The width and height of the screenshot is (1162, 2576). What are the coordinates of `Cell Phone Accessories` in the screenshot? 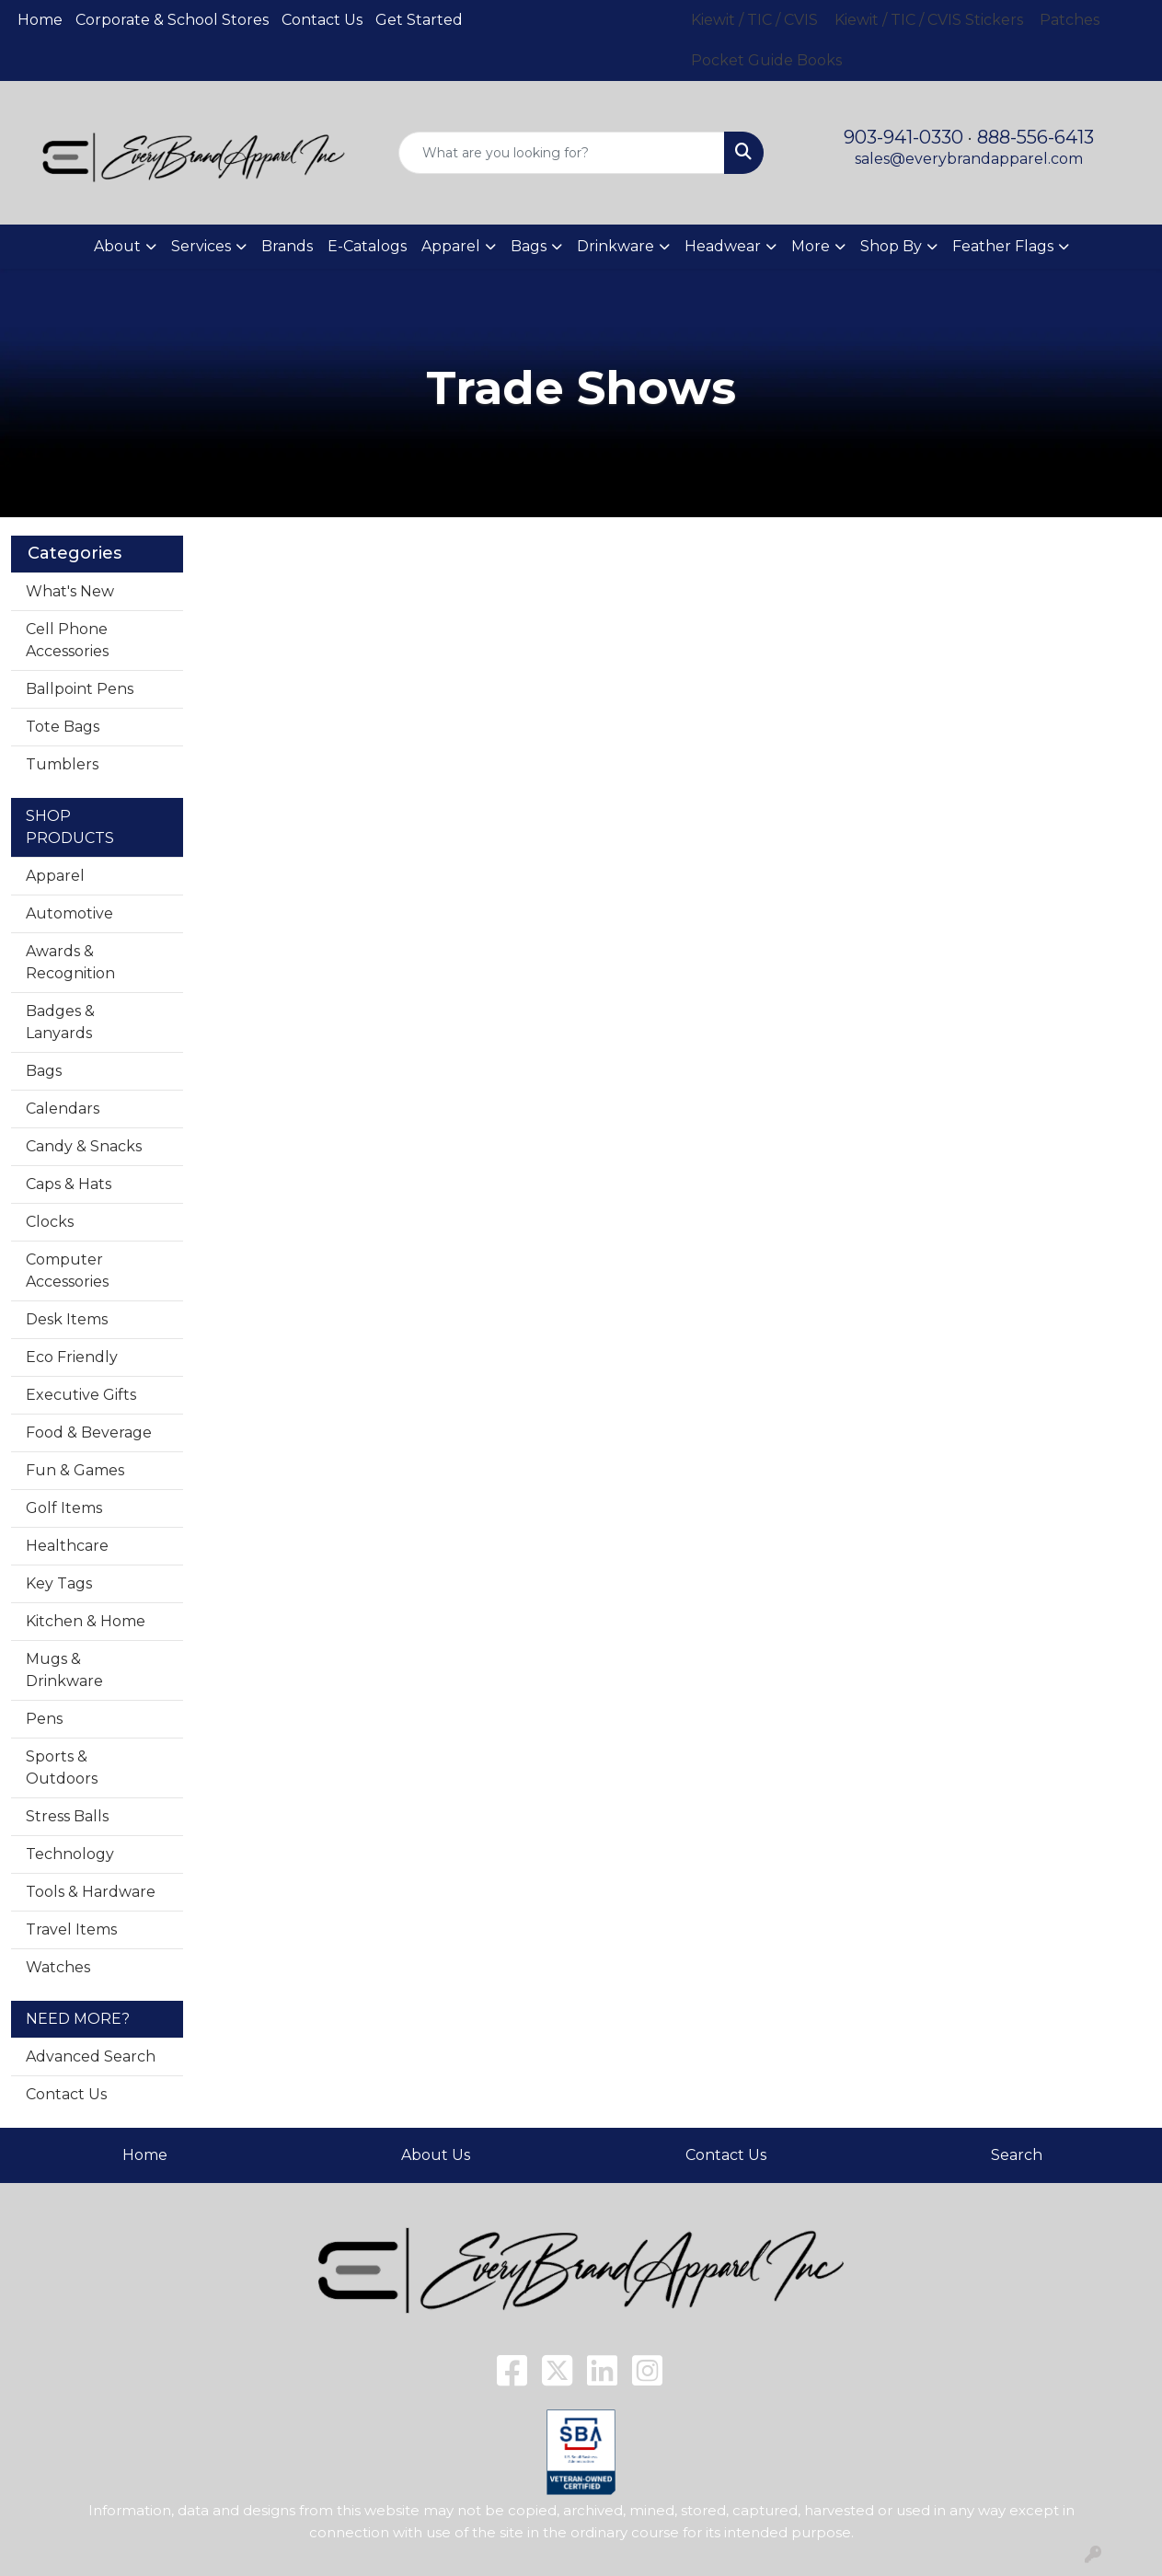 It's located at (67, 640).